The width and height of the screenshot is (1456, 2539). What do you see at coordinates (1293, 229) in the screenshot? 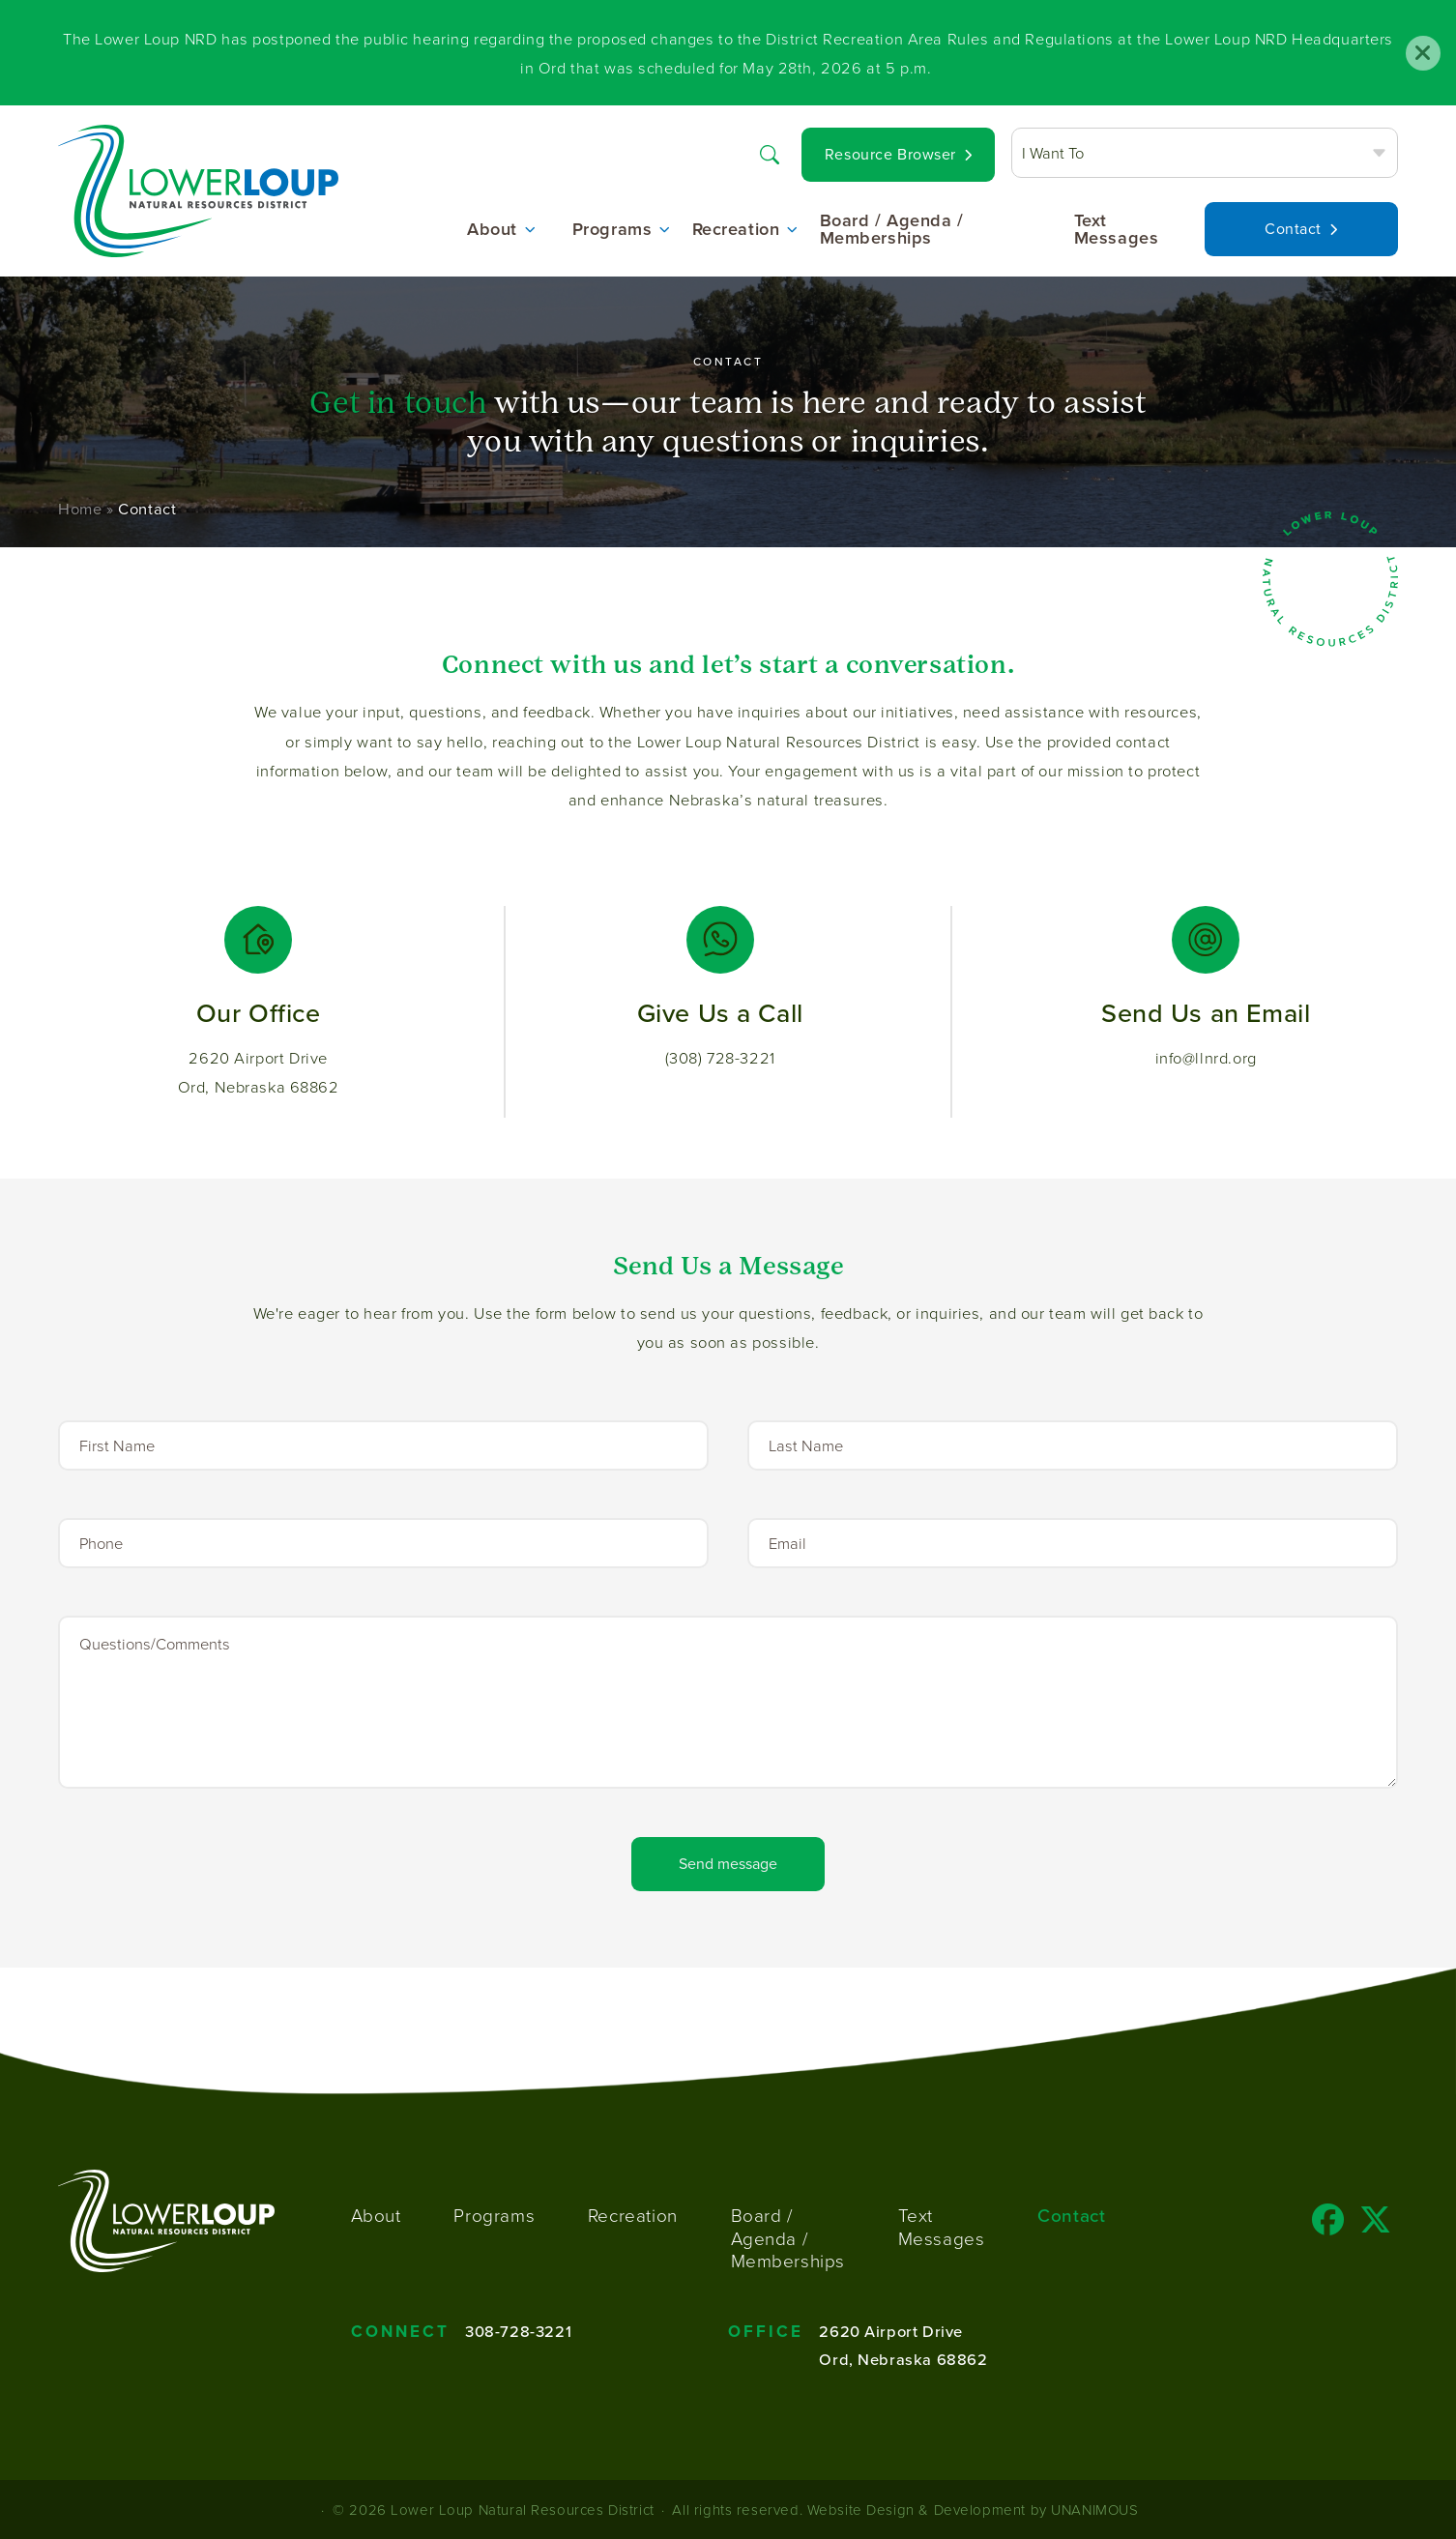
I see `Contact` at bounding box center [1293, 229].